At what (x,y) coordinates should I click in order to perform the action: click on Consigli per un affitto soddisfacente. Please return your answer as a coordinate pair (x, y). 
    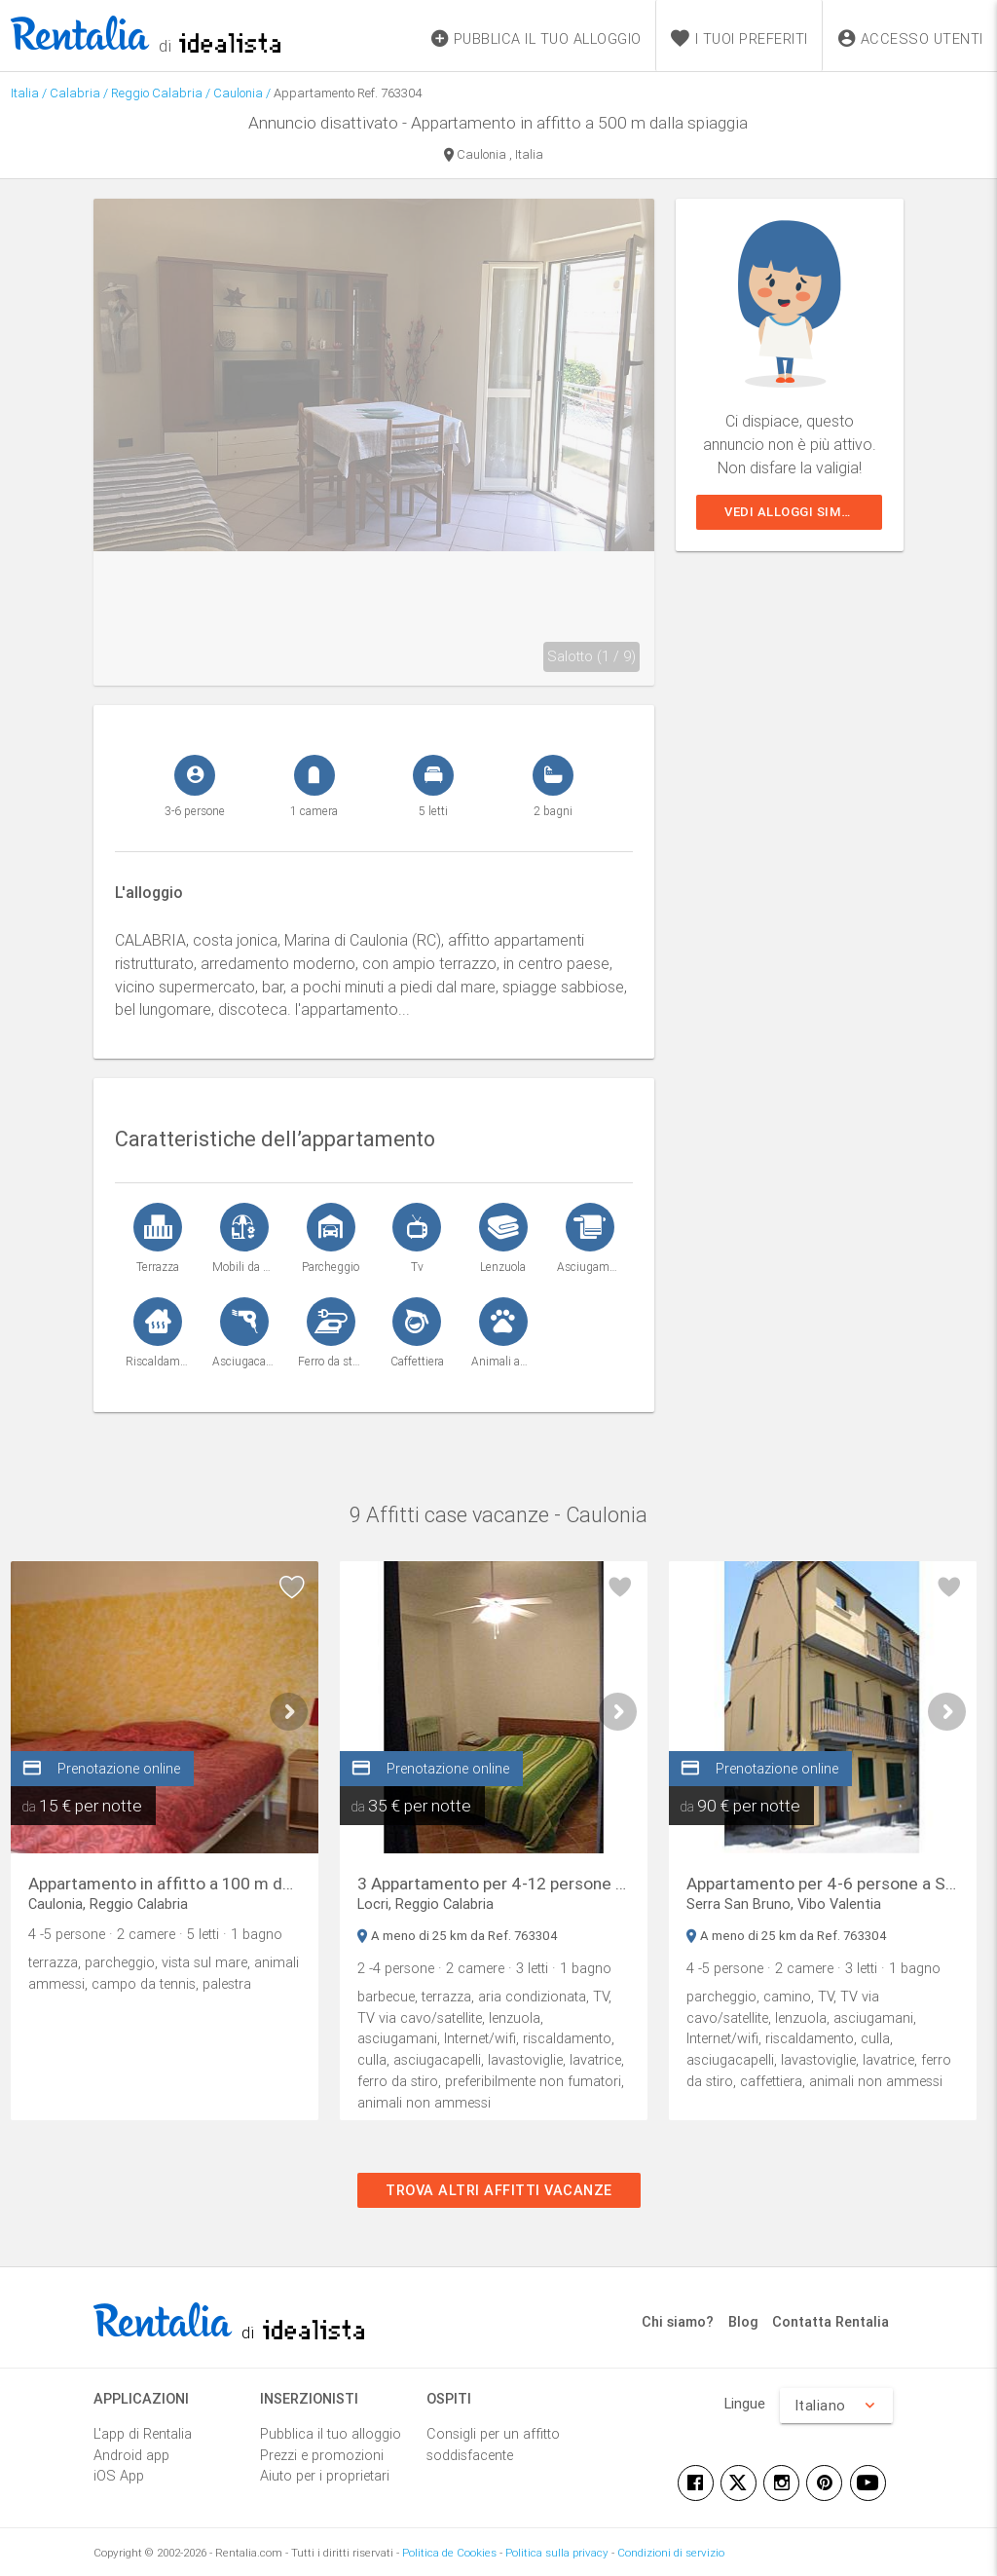
    Looking at the image, I should click on (493, 2444).